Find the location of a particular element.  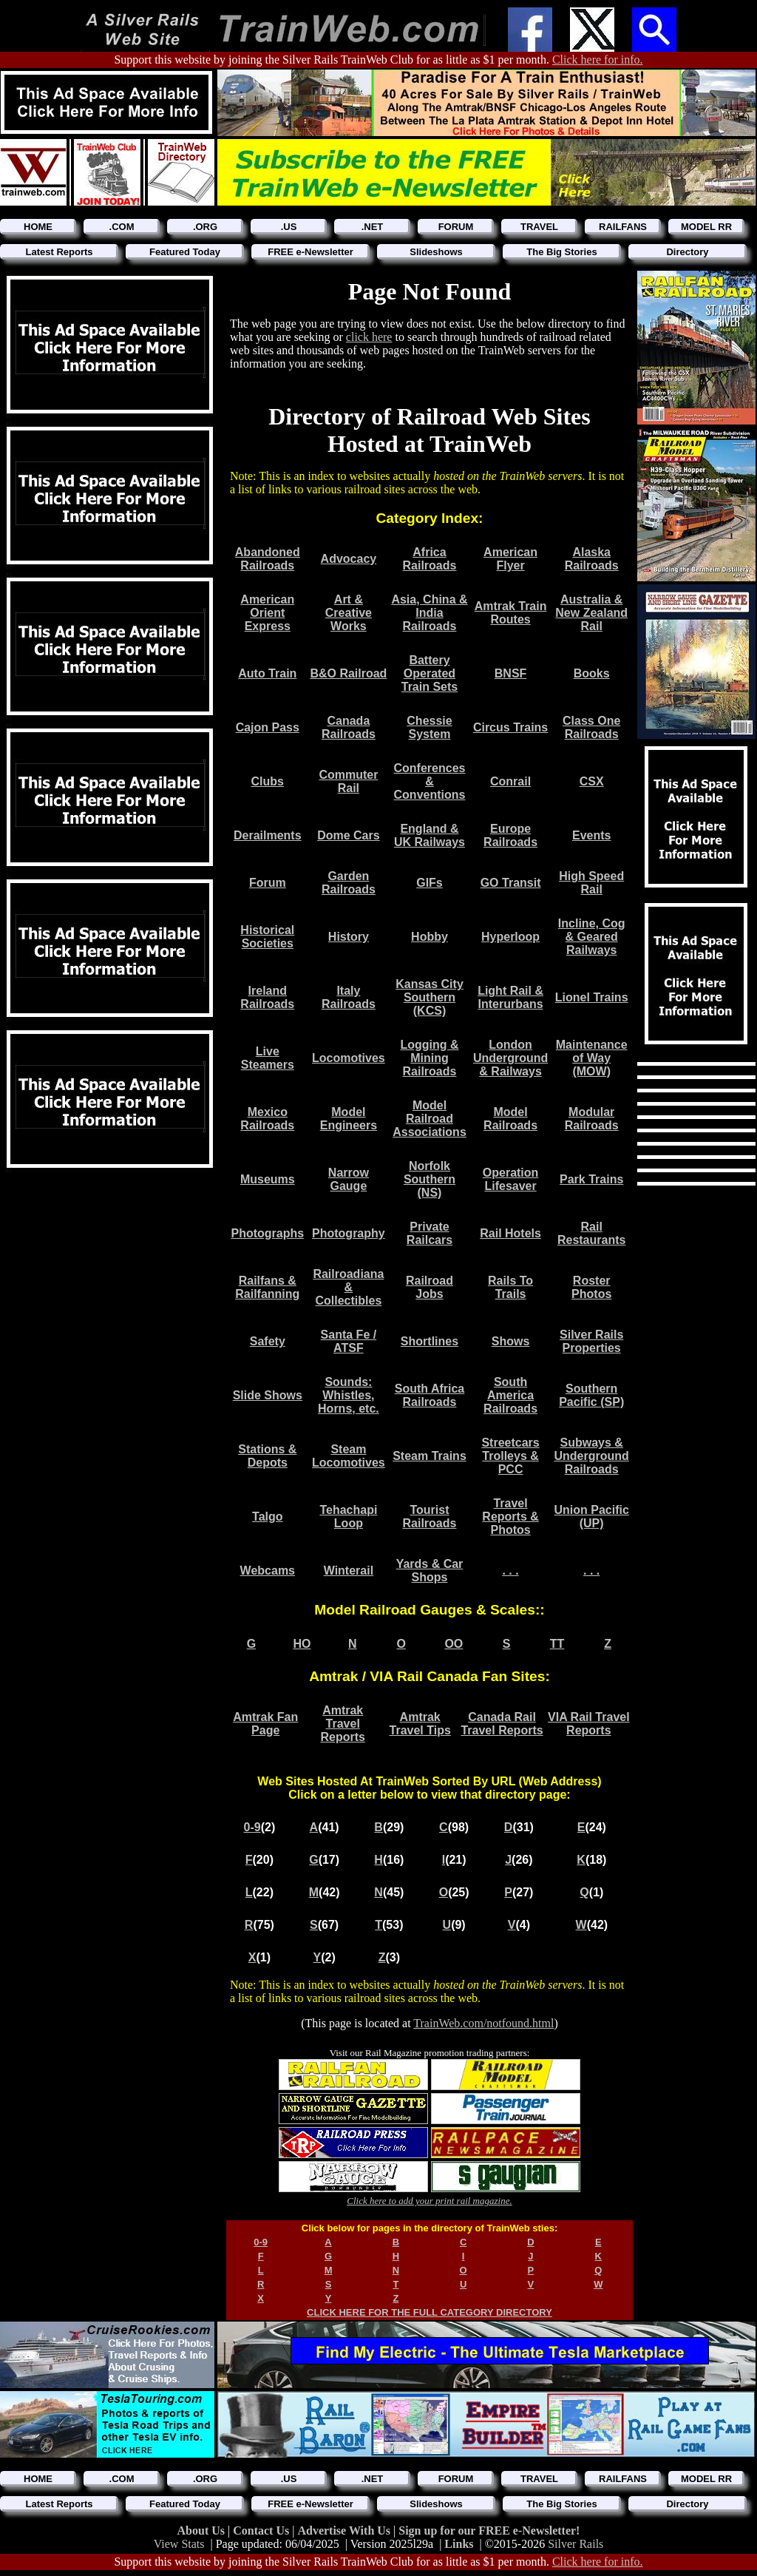

Art & Creative Works is located at coordinates (348, 612).